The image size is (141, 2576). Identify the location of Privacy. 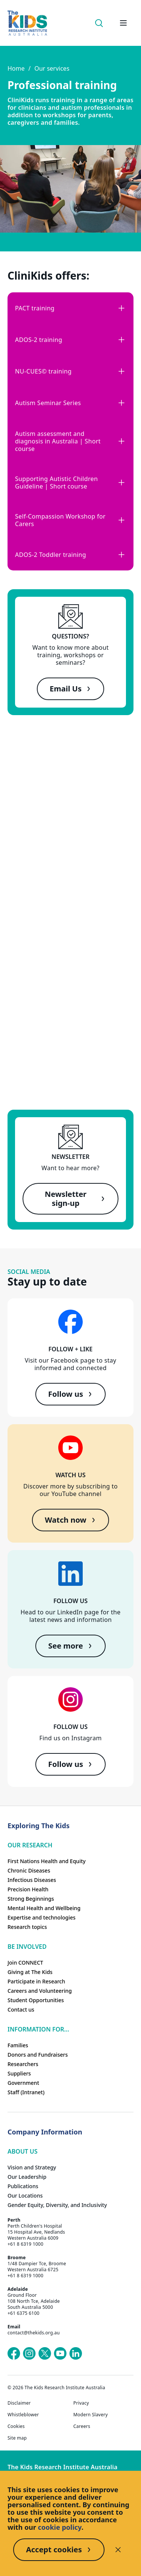
(81, 2403).